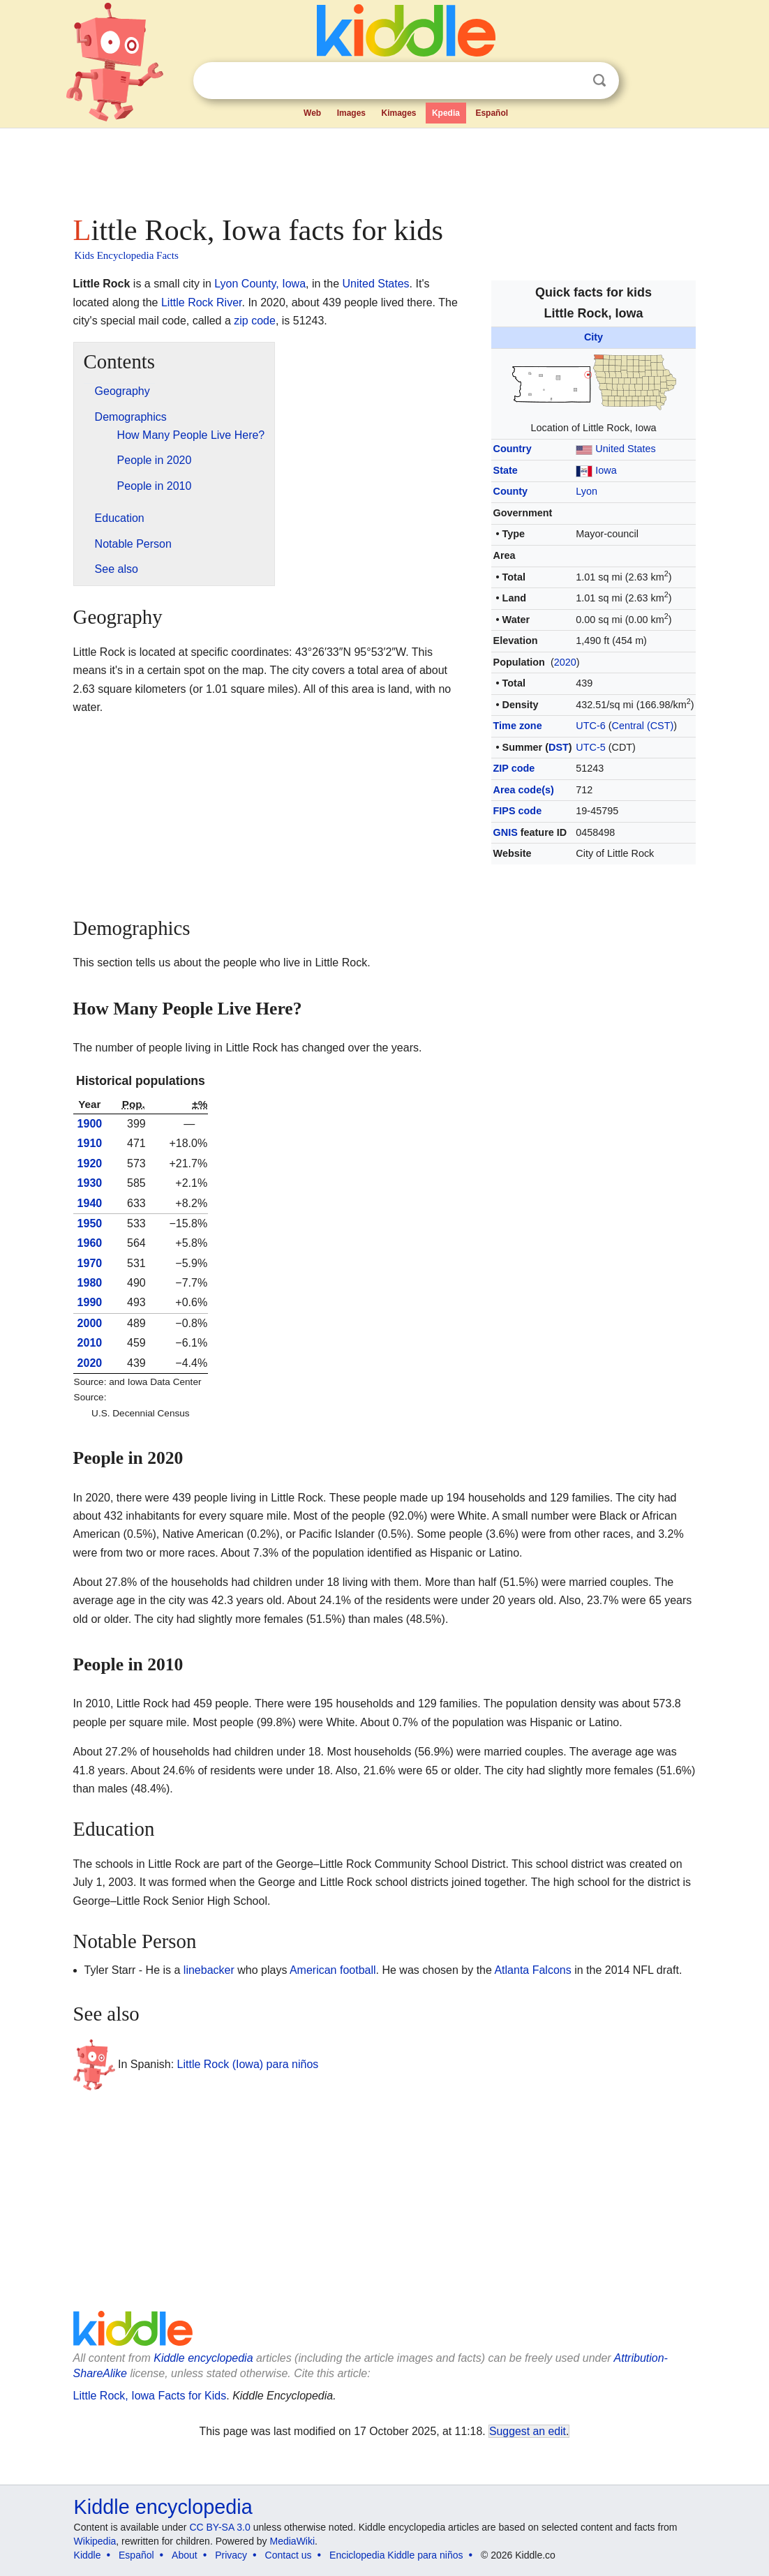 The height and width of the screenshot is (2576, 769). What do you see at coordinates (643, 725) in the screenshot?
I see `Central (CST)` at bounding box center [643, 725].